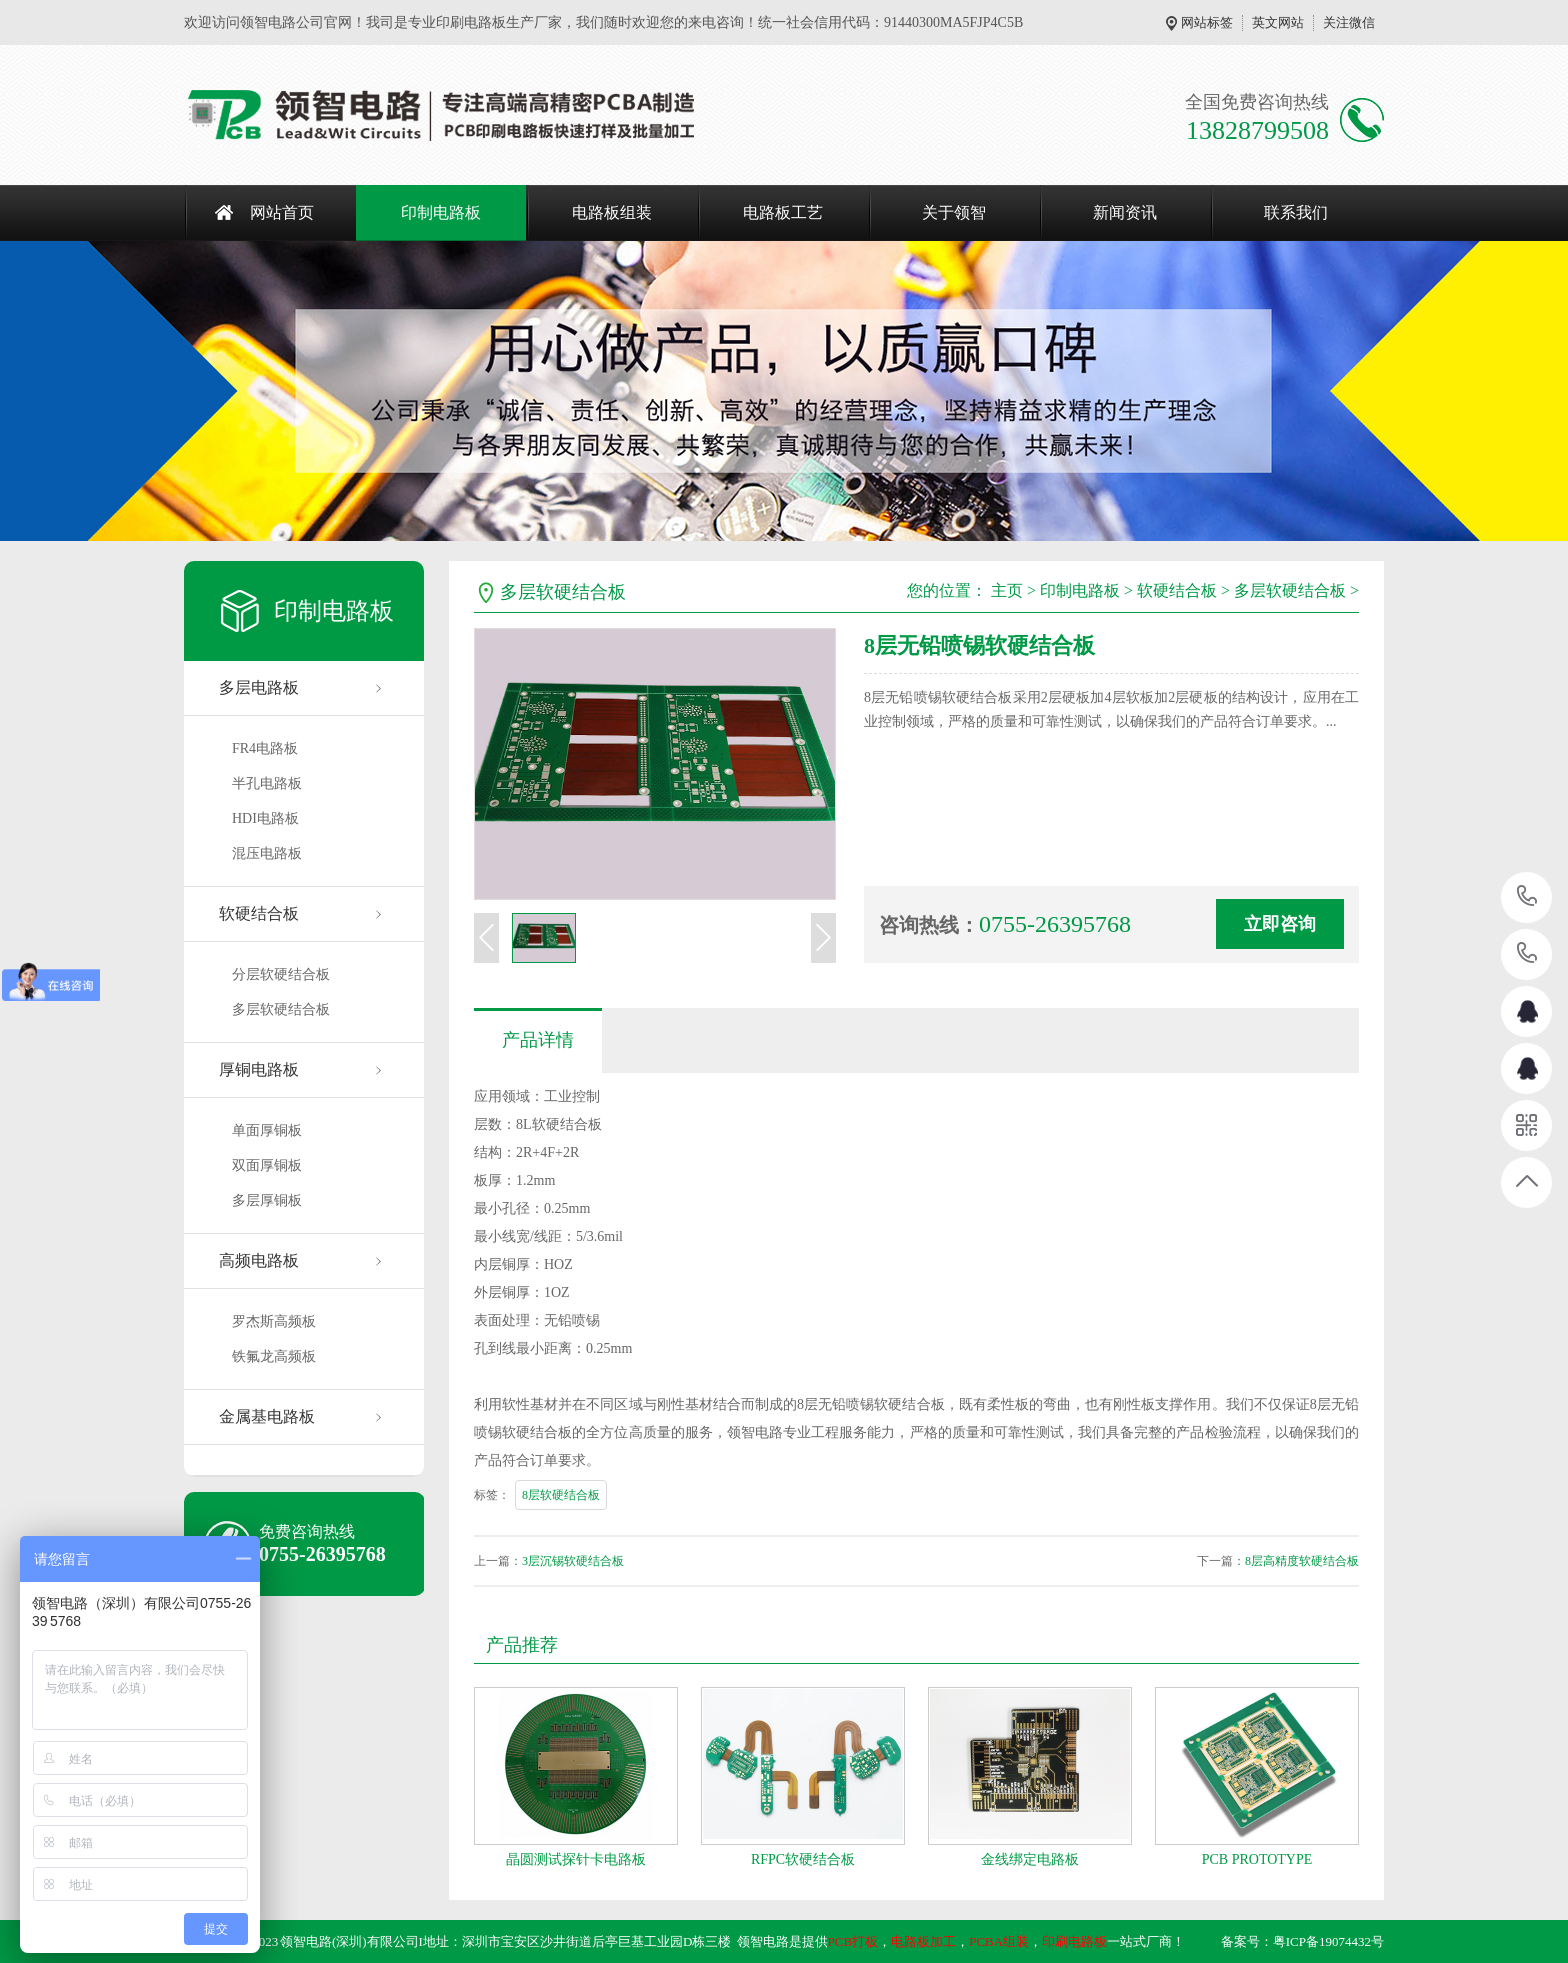 The image size is (1568, 1963). I want to click on 8层软硬结合板, so click(561, 1495).